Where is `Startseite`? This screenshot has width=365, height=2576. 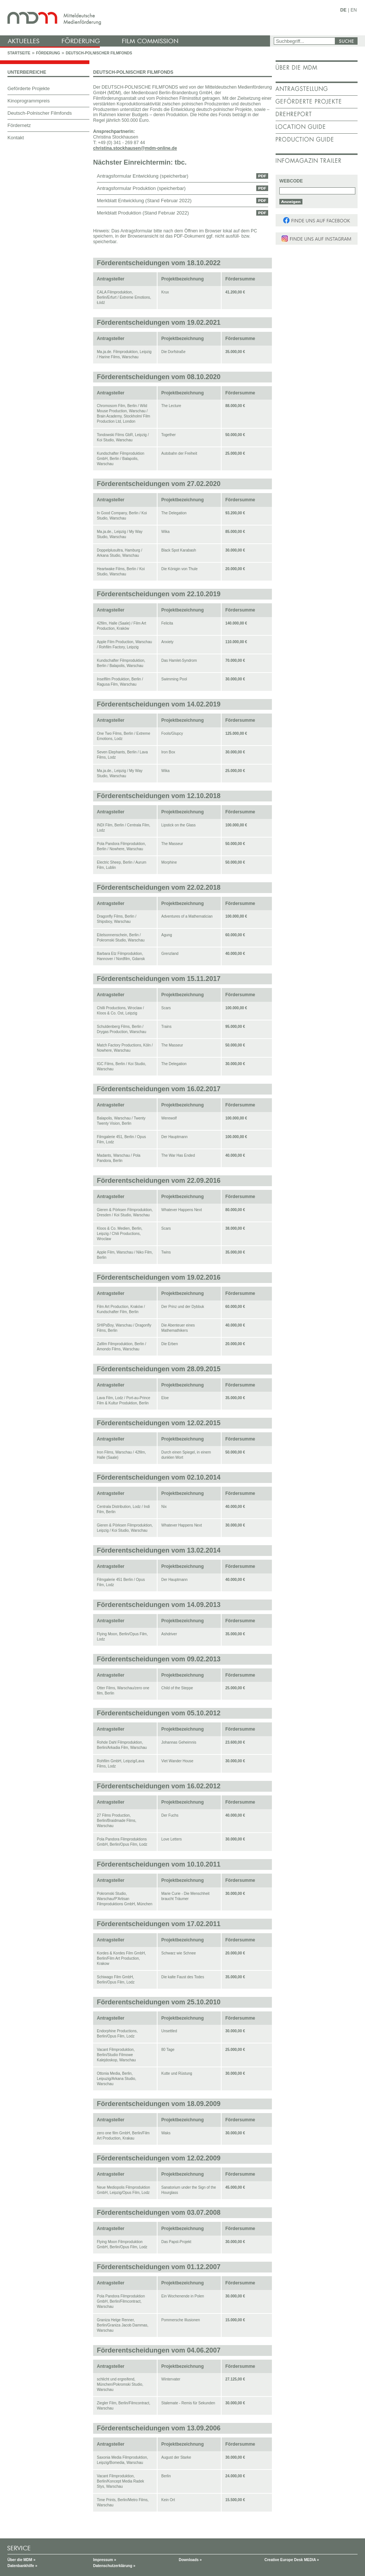 Startseite is located at coordinates (18, 53).